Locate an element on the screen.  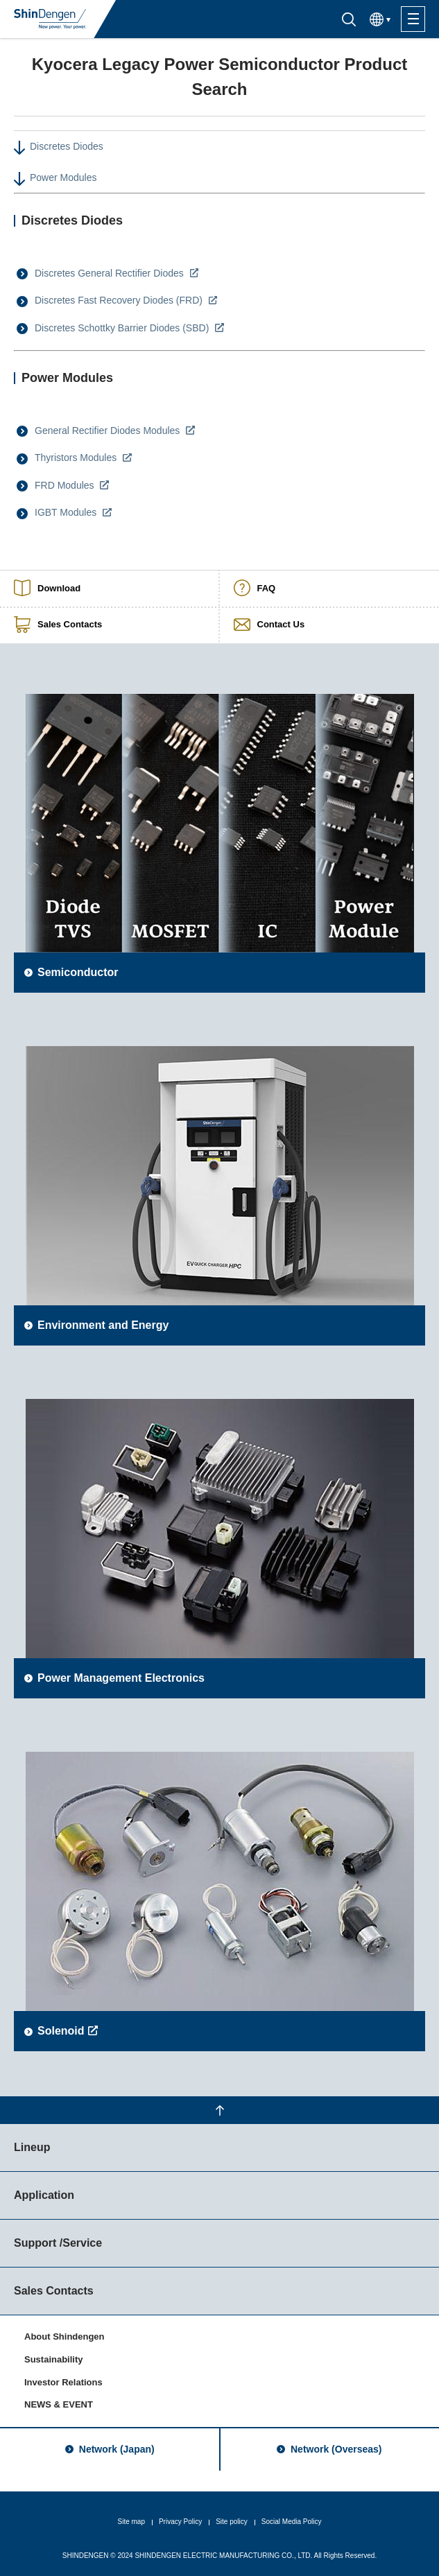
Discretes Schottky Barrier Diodes (SBD) is located at coordinates (123, 327).